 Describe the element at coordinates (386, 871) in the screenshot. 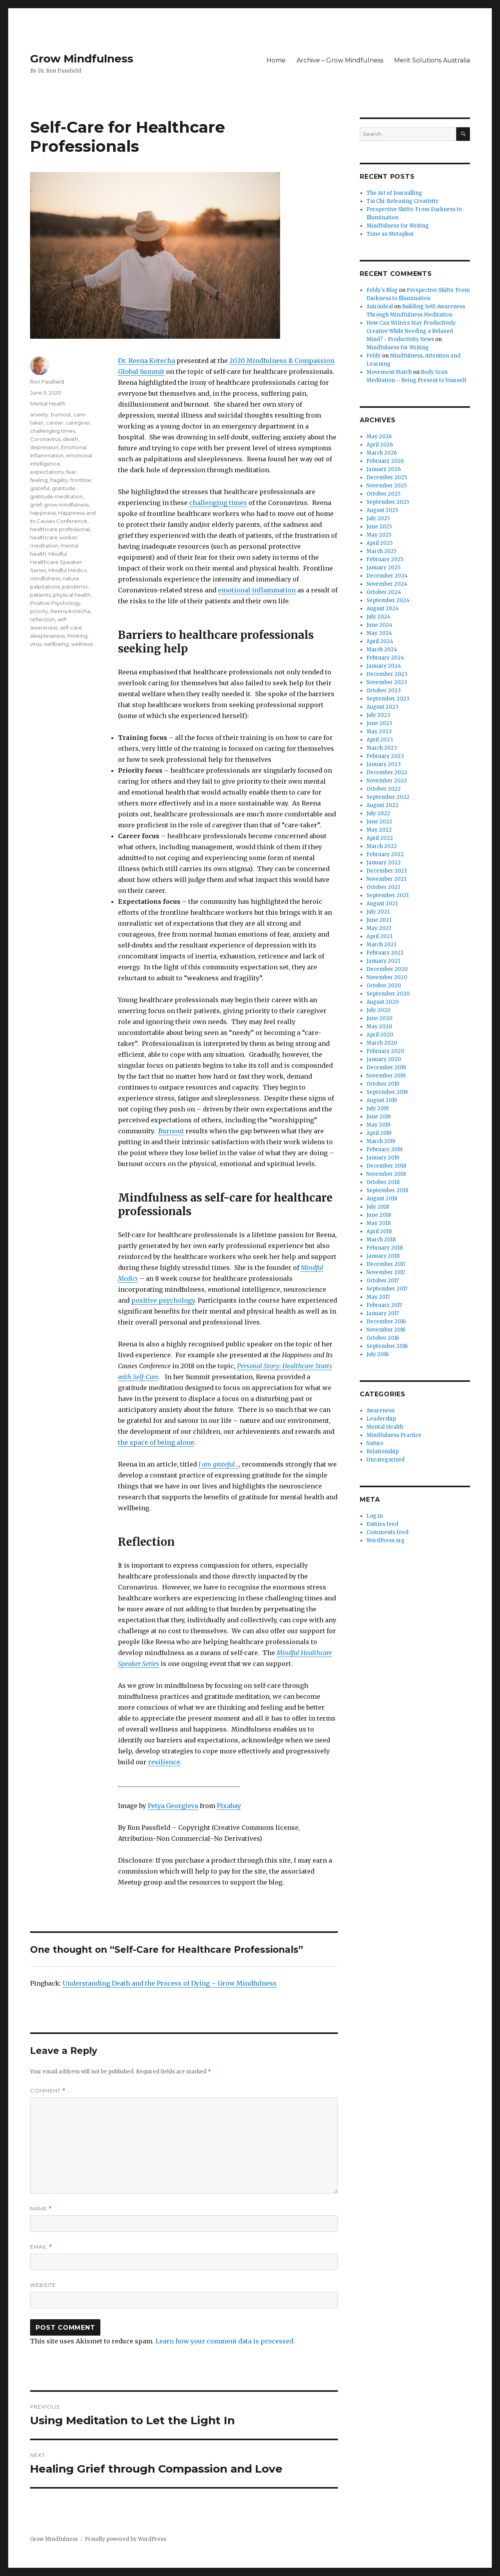

I see `December 2021` at that location.